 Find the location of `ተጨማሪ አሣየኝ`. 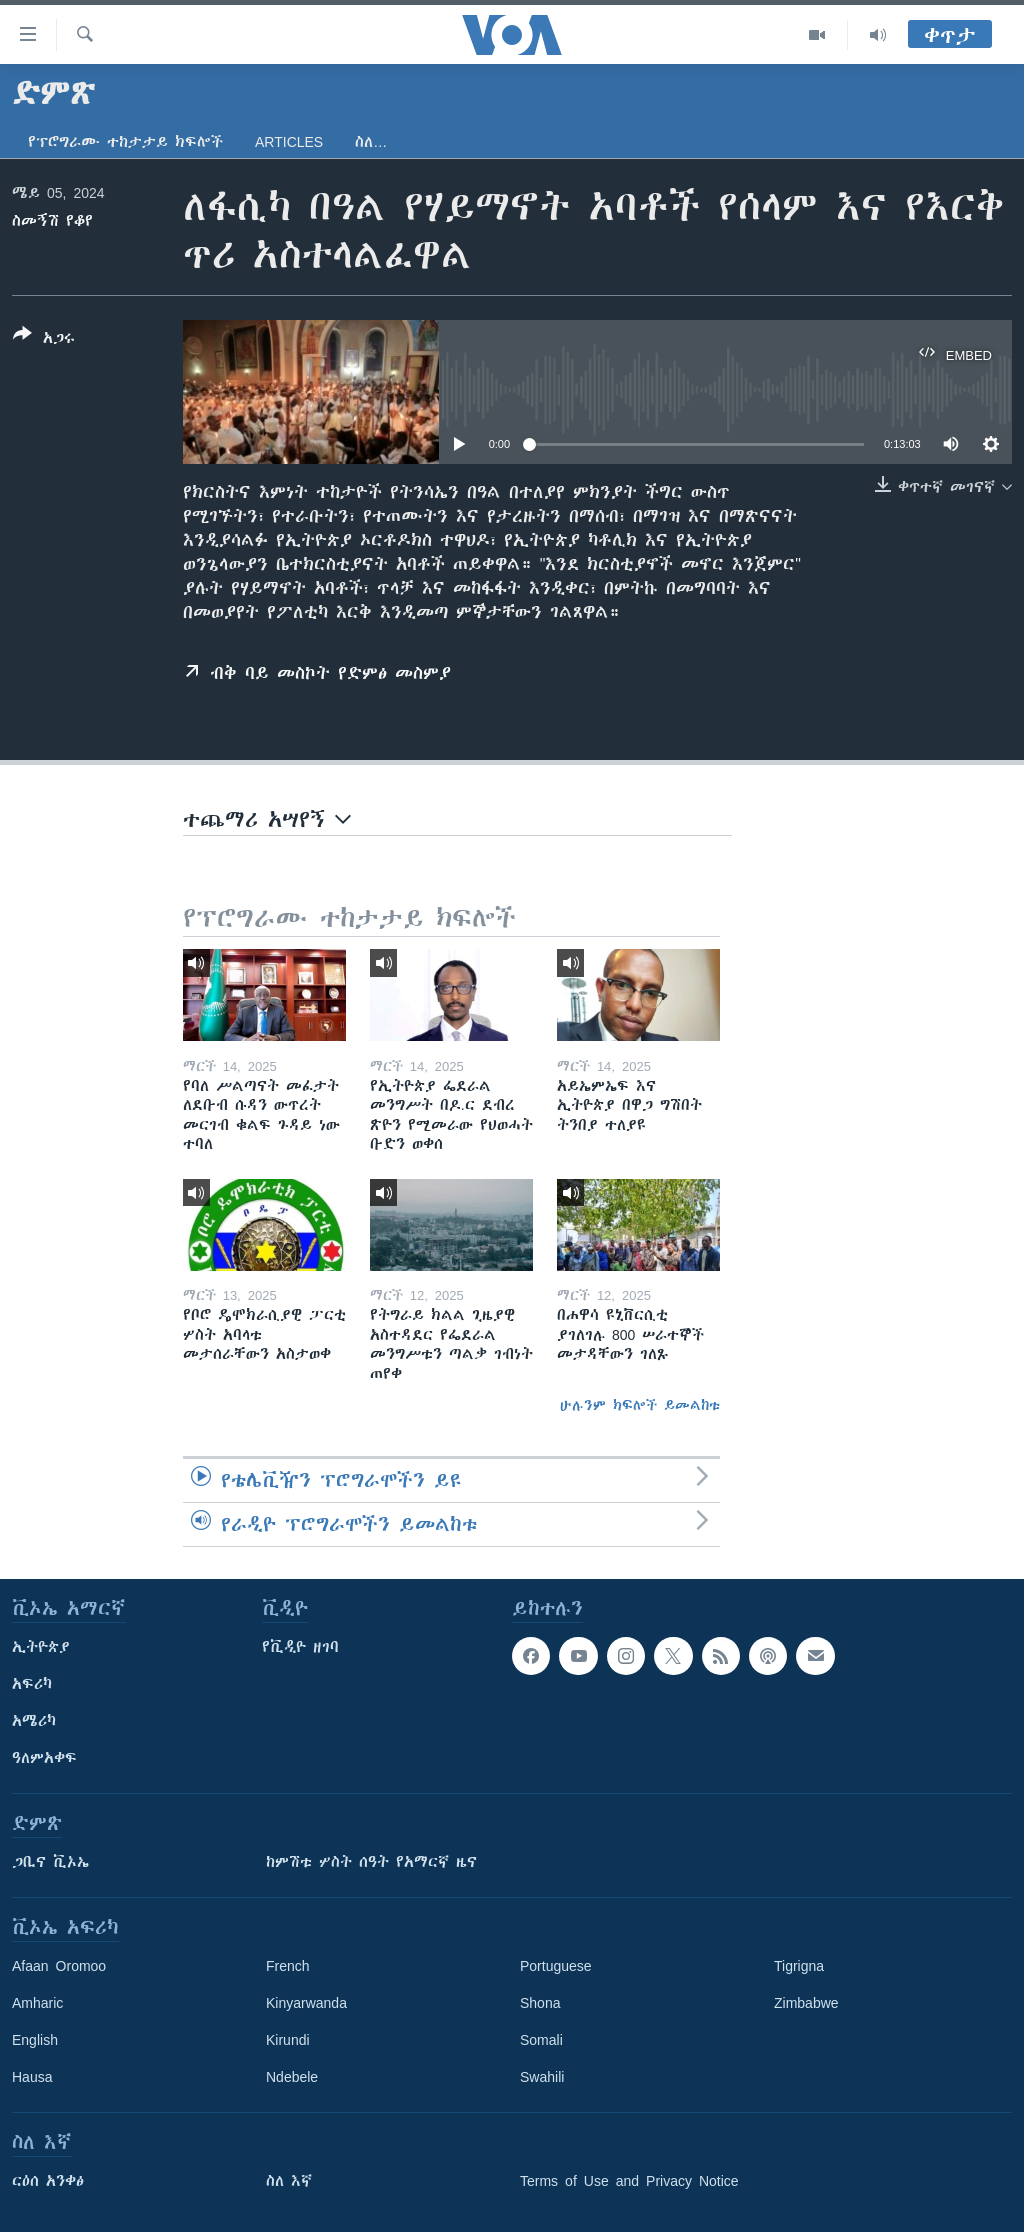

ተጨማሪ አሣየኝ is located at coordinates (267, 819).